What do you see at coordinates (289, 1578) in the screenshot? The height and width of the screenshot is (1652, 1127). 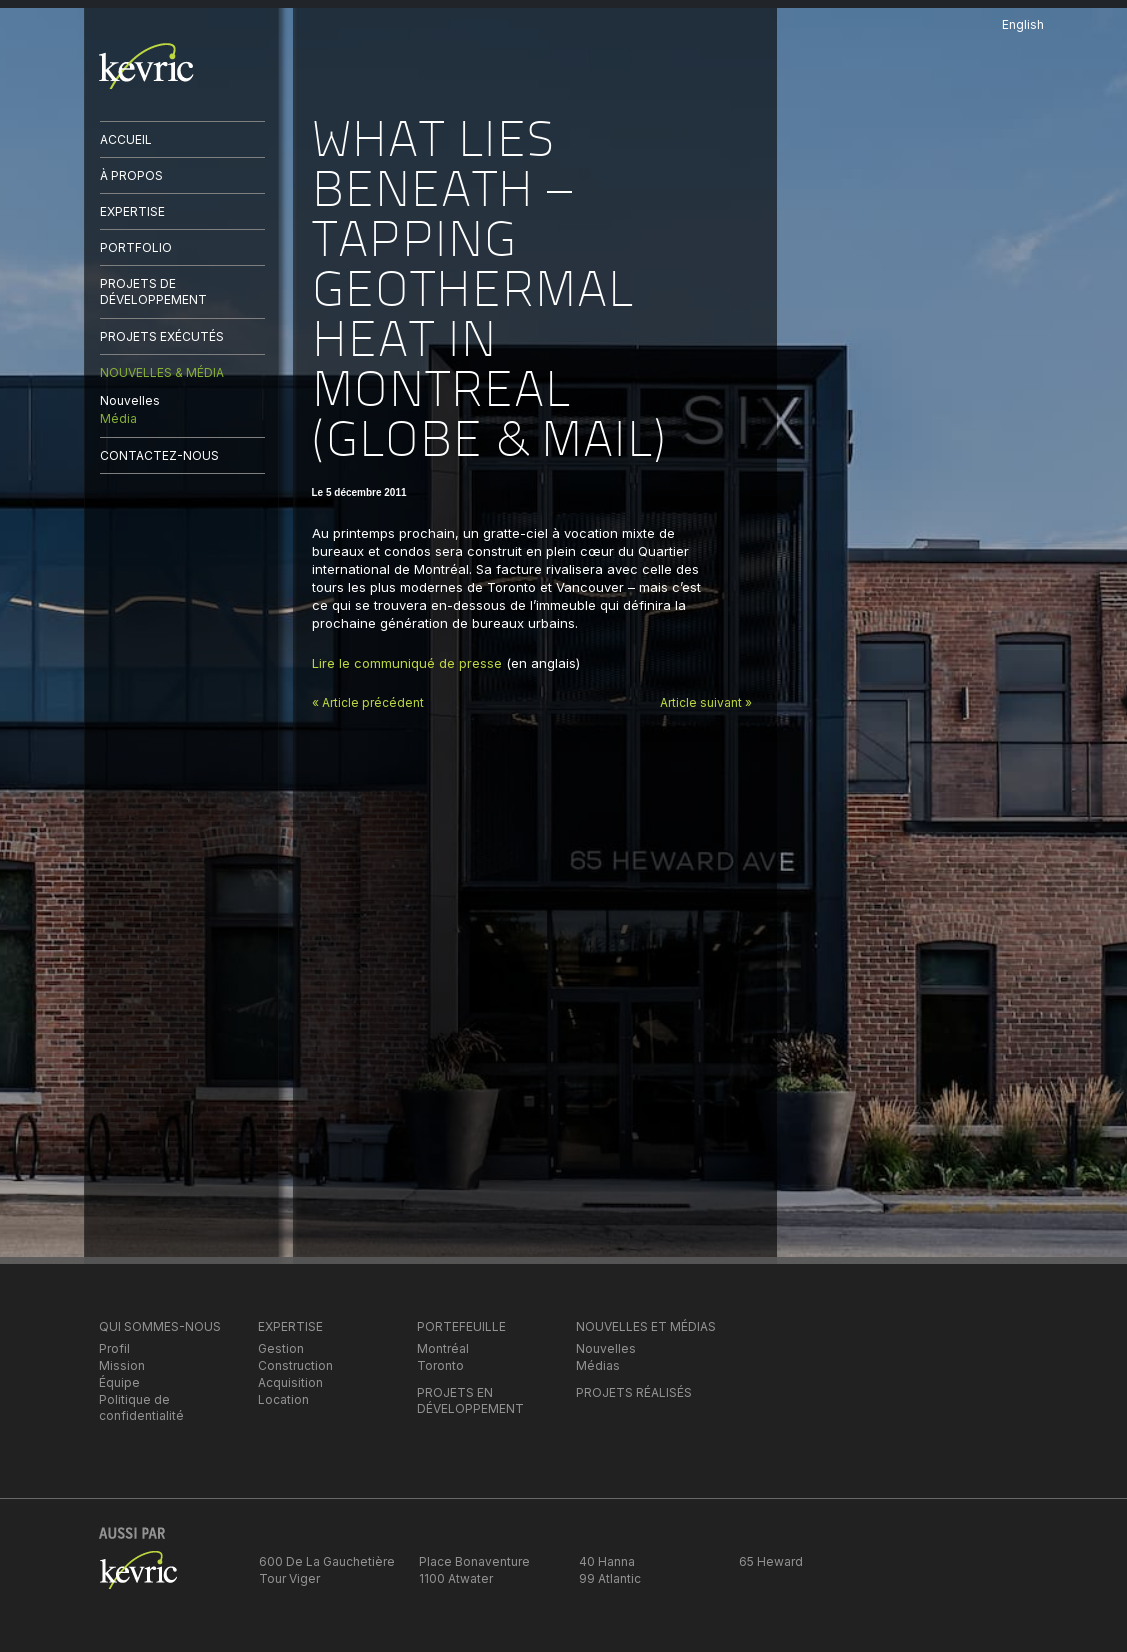 I see `Tour Viger` at bounding box center [289, 1578].